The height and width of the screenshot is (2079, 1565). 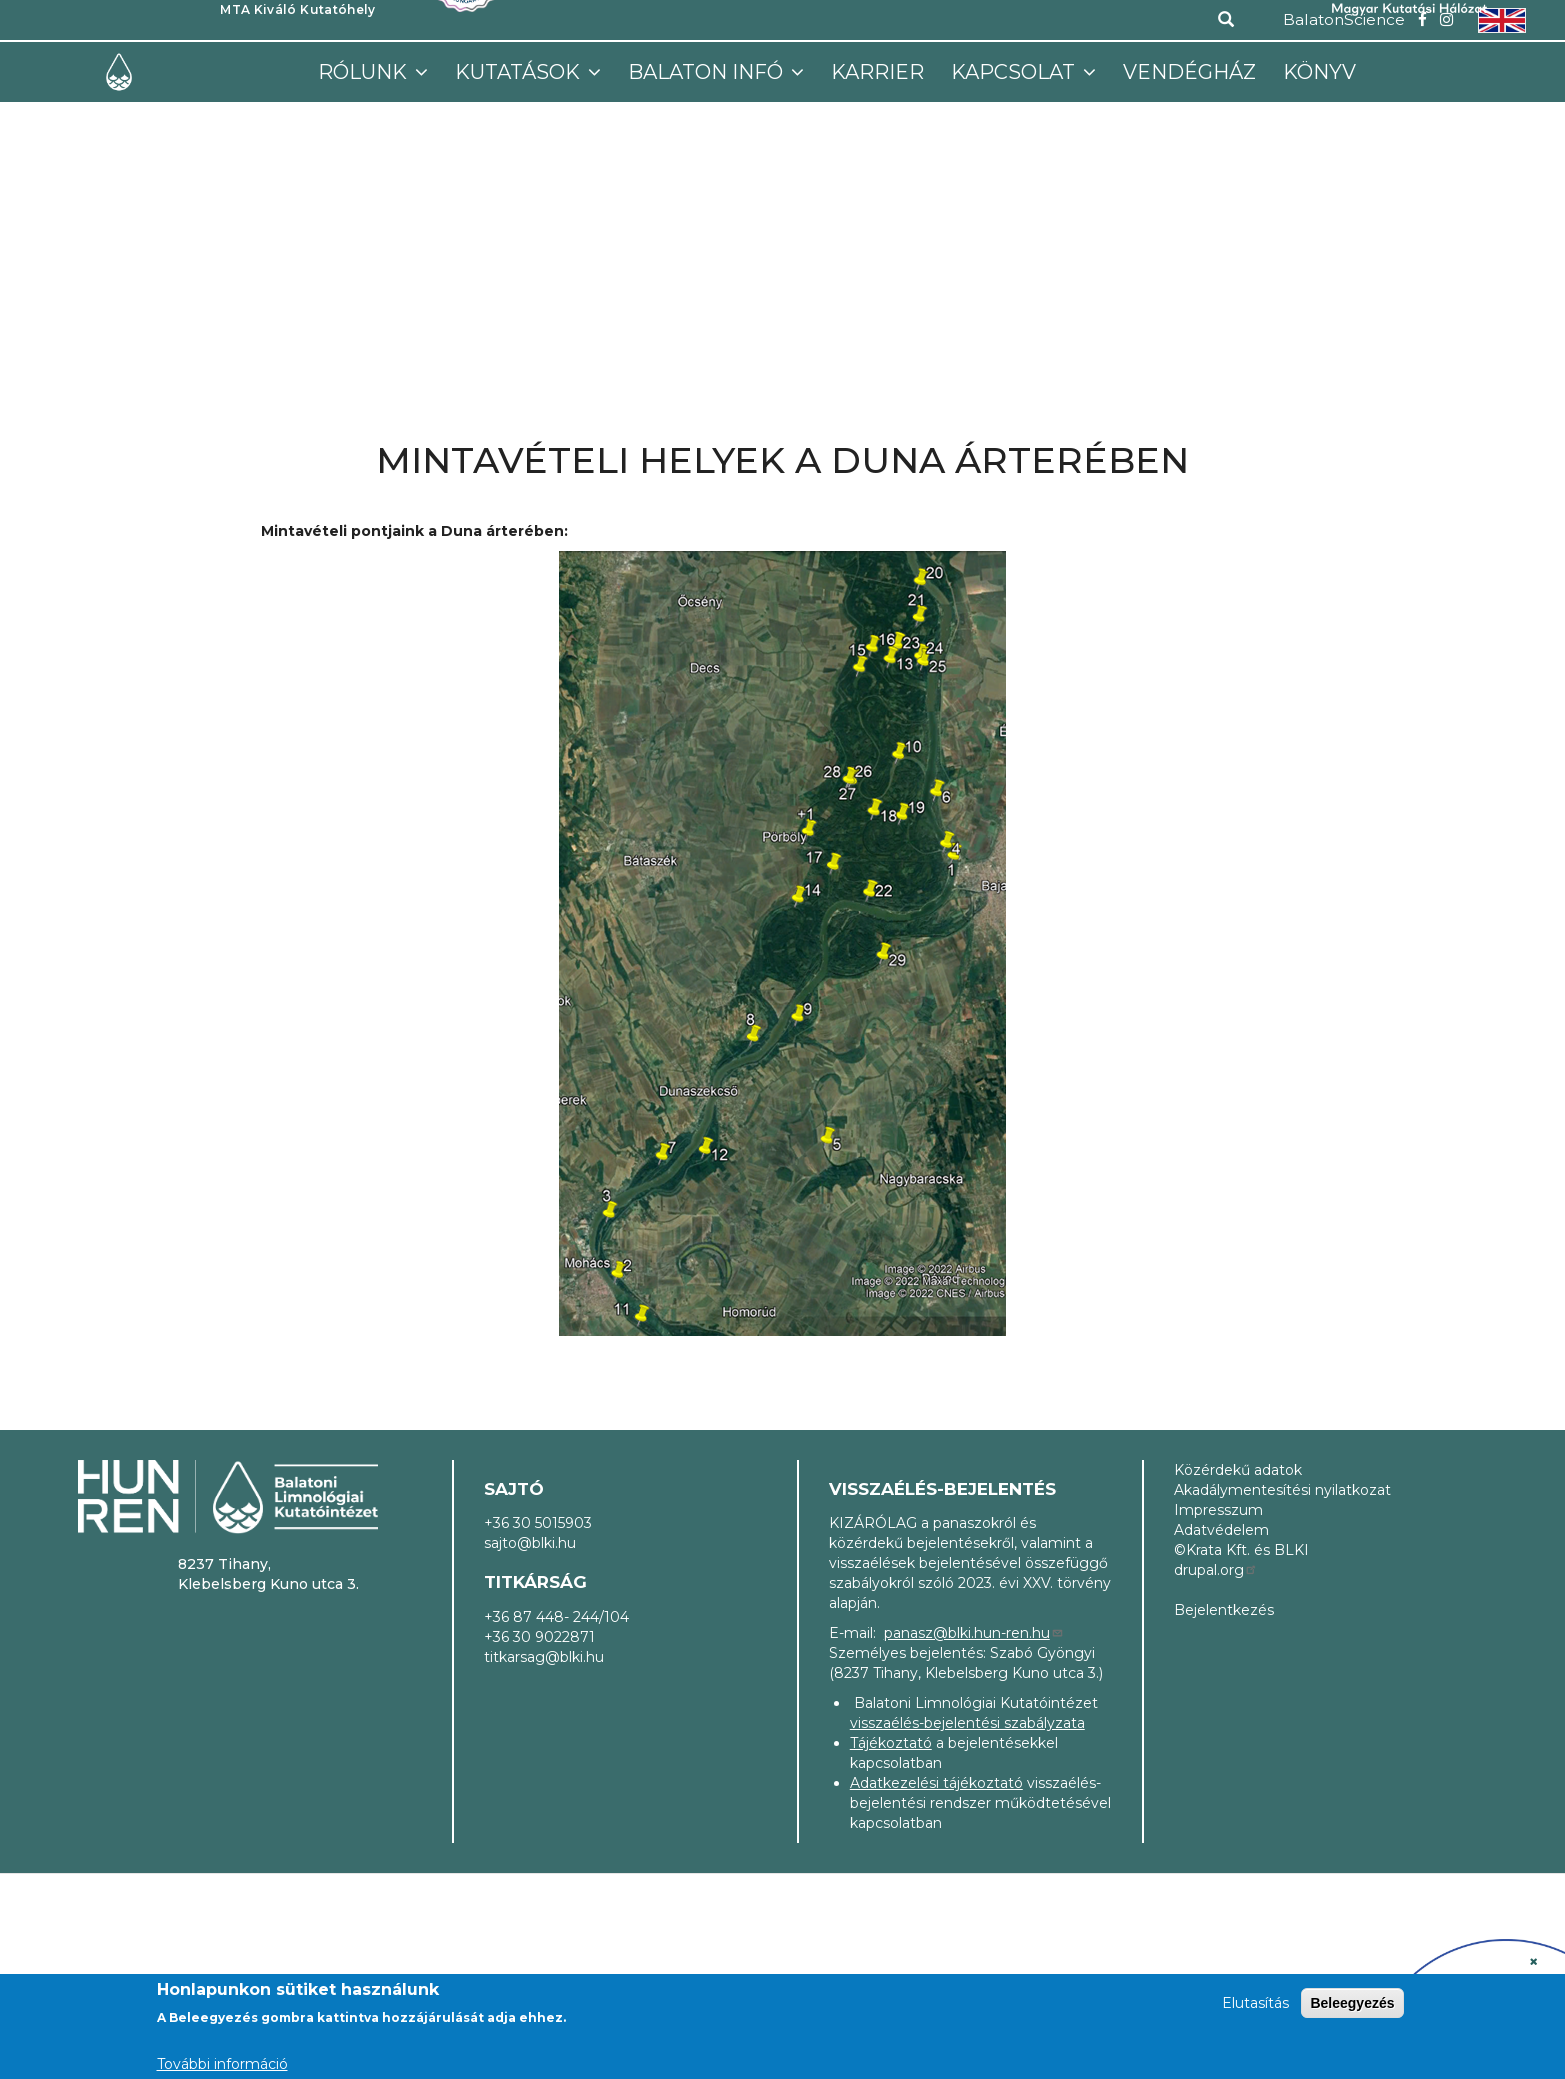 I want to click on Kutatások, so click(x=520, y=72).